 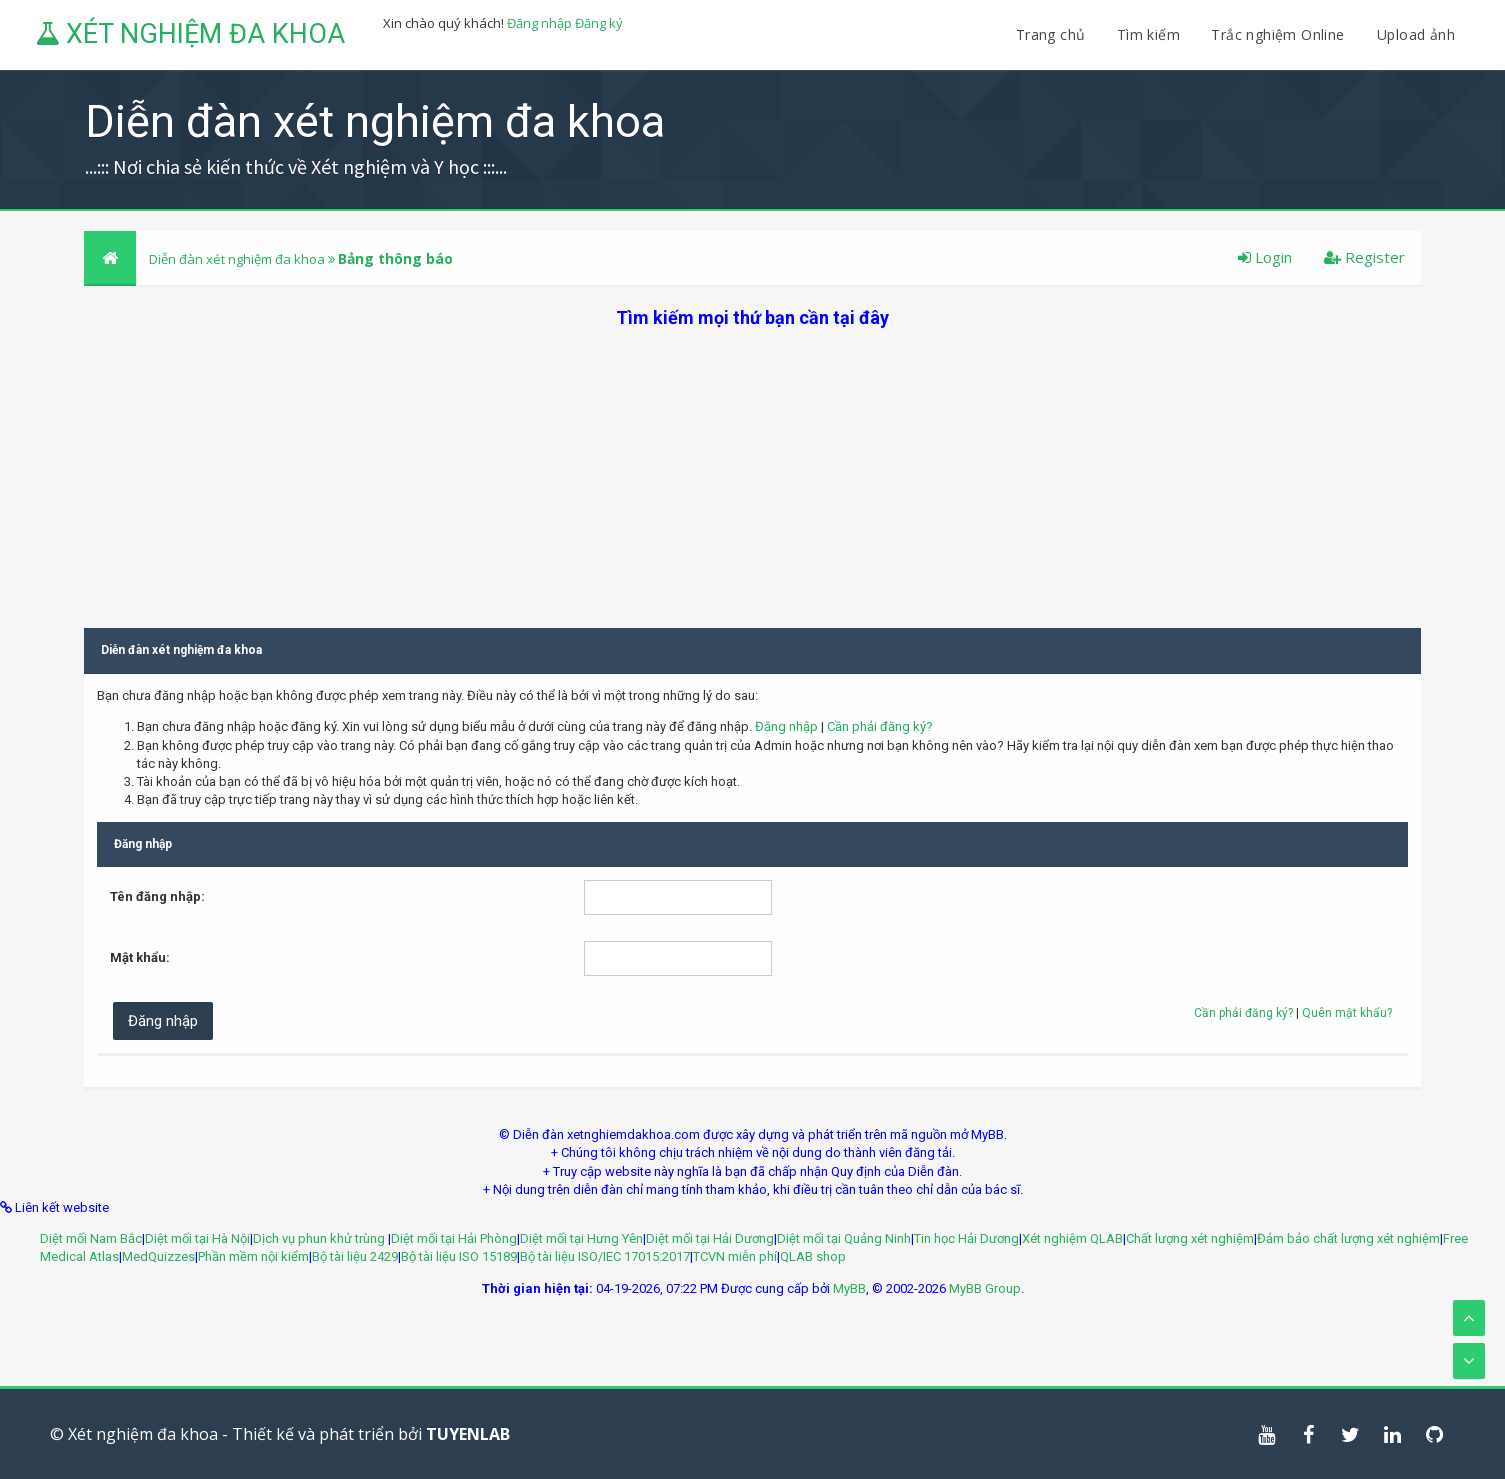 I want to click on Register, so click(x=1364, y=257).